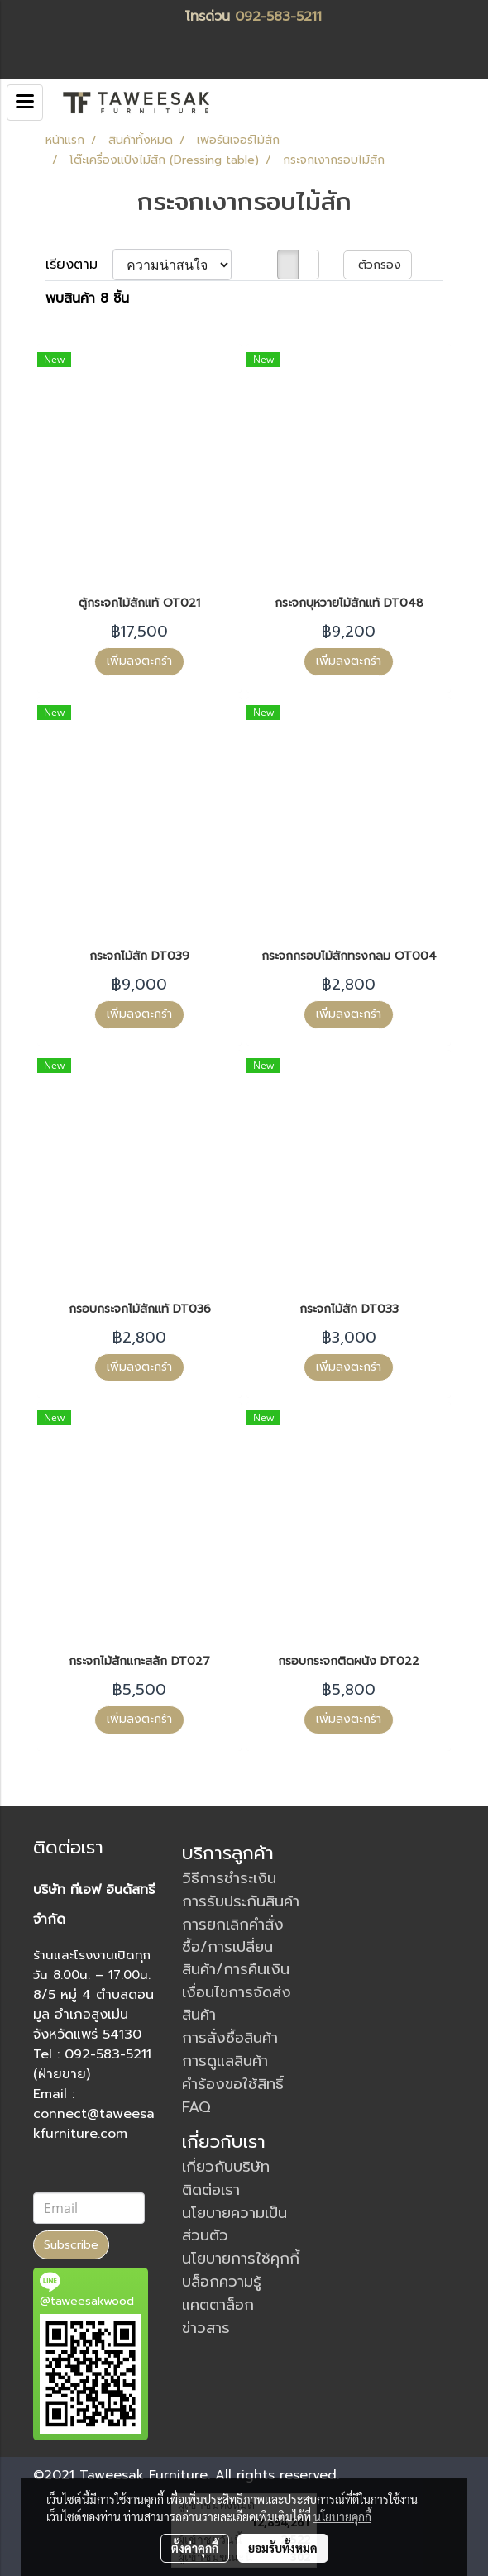  I want to click on การรับประกันสินค้า, so click(240, 1901).